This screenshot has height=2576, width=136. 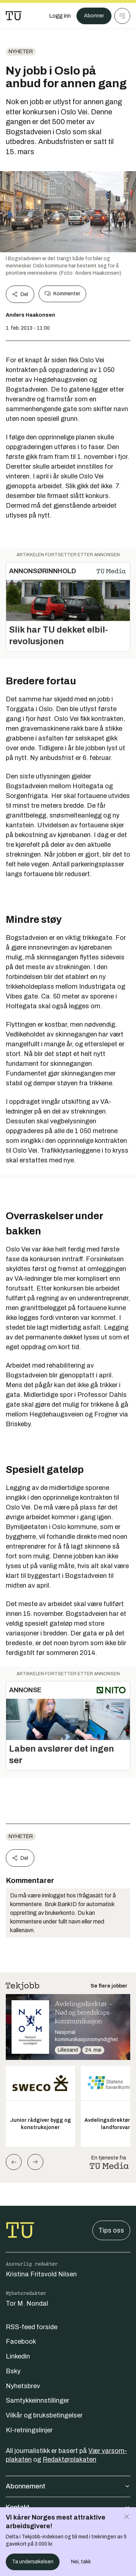 What do you see at coordinates (69, 2459) in the screenshot?
I see `Redaktørplakaten` at bounding box center [69, 2459].